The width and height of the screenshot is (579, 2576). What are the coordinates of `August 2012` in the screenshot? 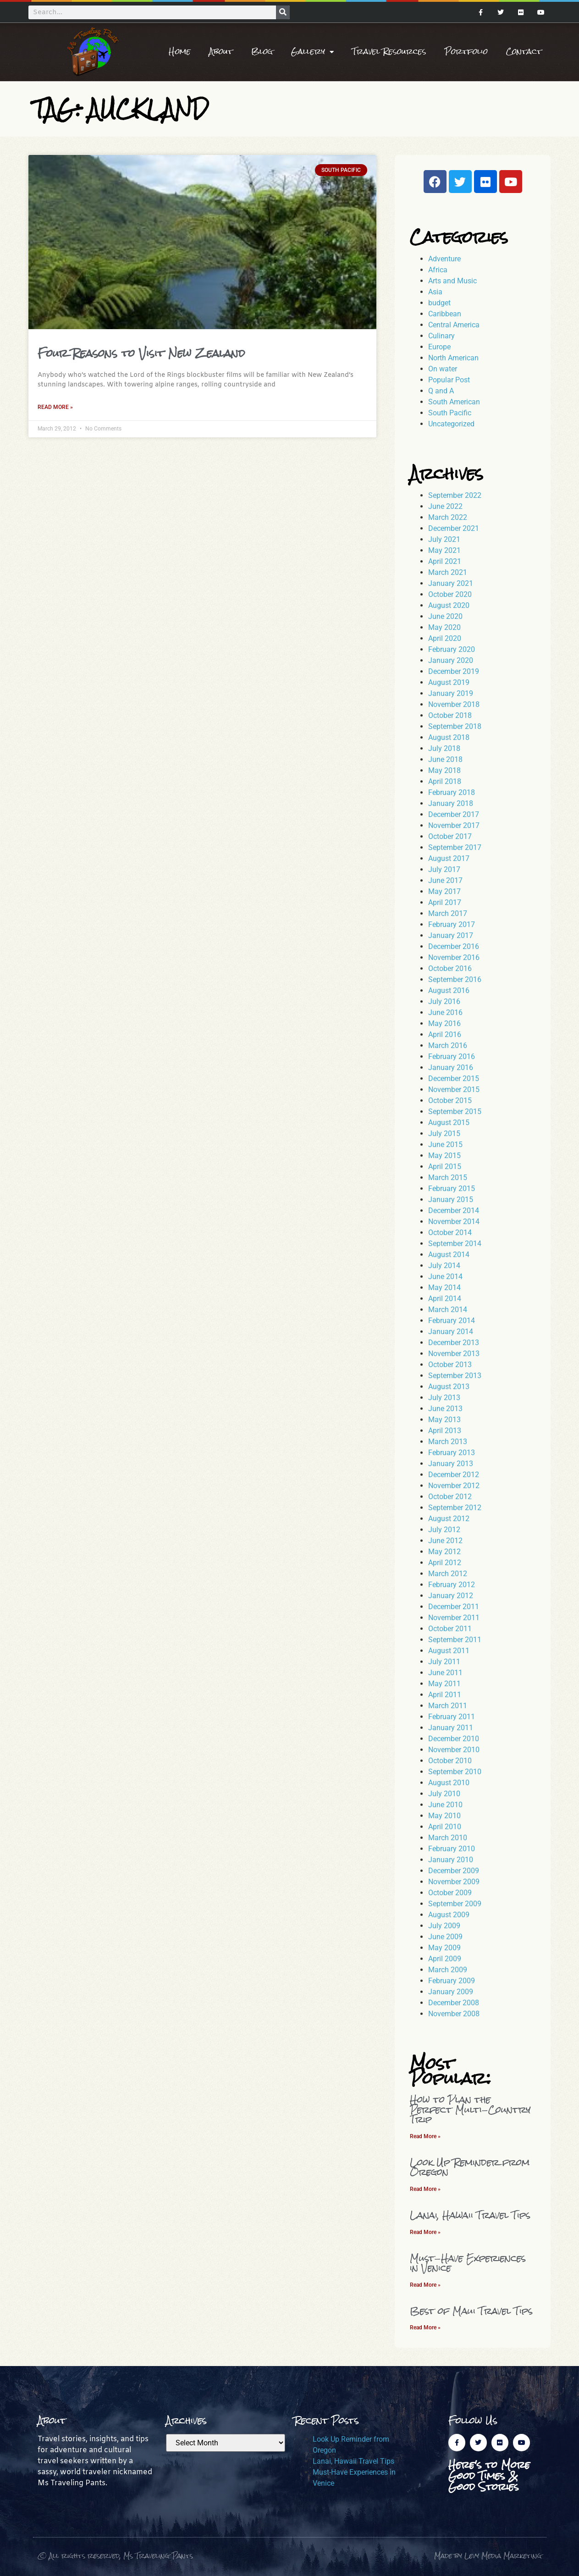 It's located at (448, 1518).